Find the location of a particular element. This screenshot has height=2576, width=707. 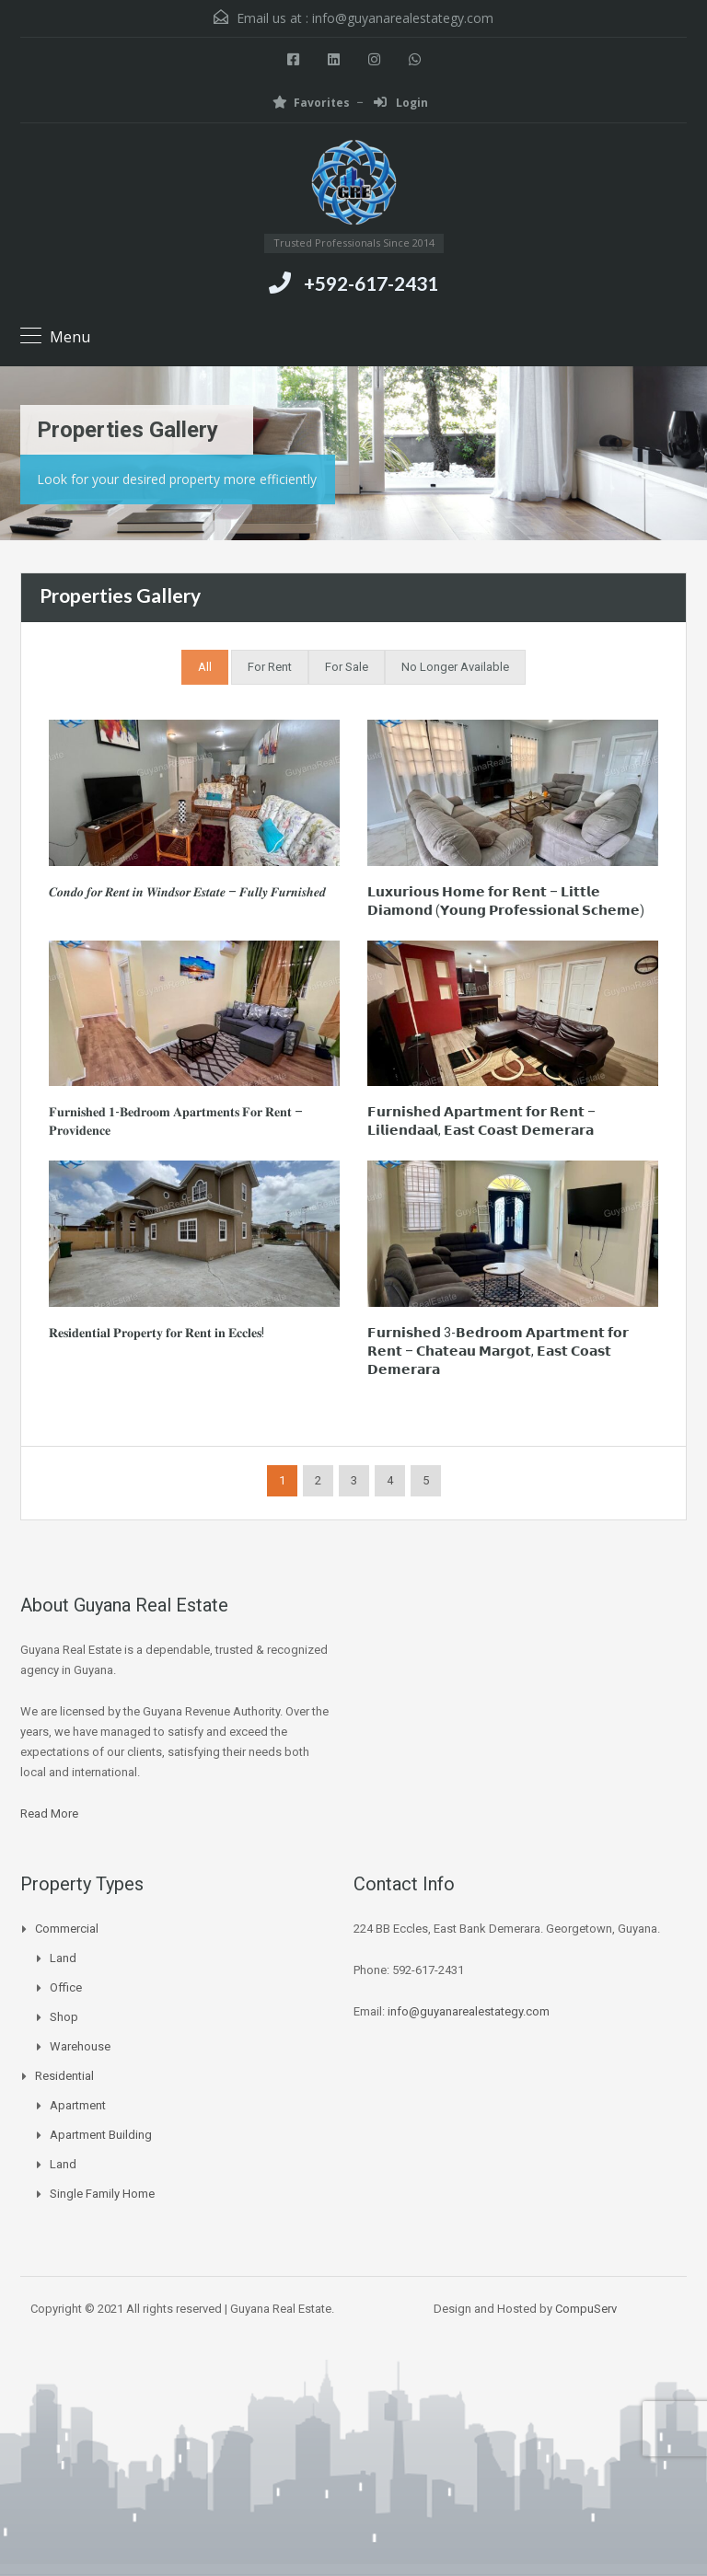

Read More is located at coordinates (49, 1813).